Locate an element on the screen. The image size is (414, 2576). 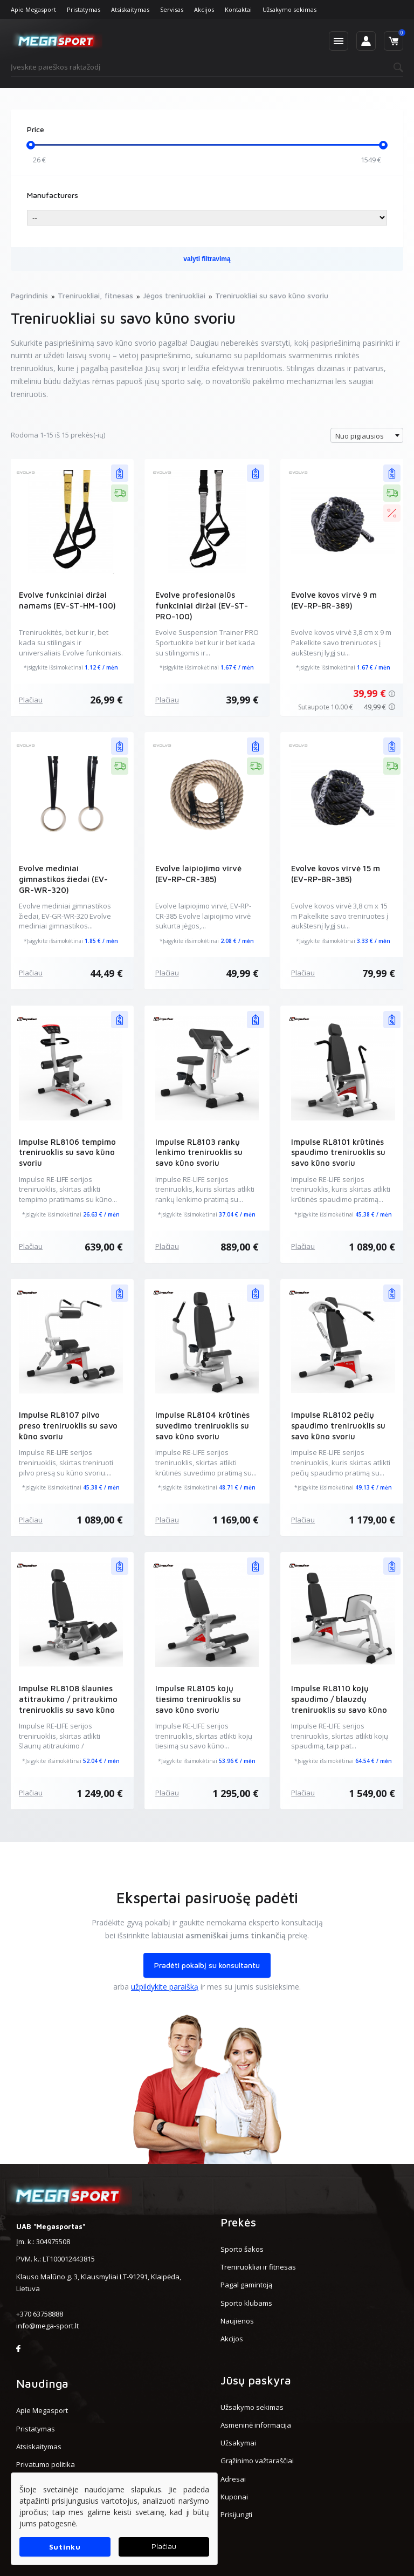
Apie Megasport is located at coordinates (33, 9).